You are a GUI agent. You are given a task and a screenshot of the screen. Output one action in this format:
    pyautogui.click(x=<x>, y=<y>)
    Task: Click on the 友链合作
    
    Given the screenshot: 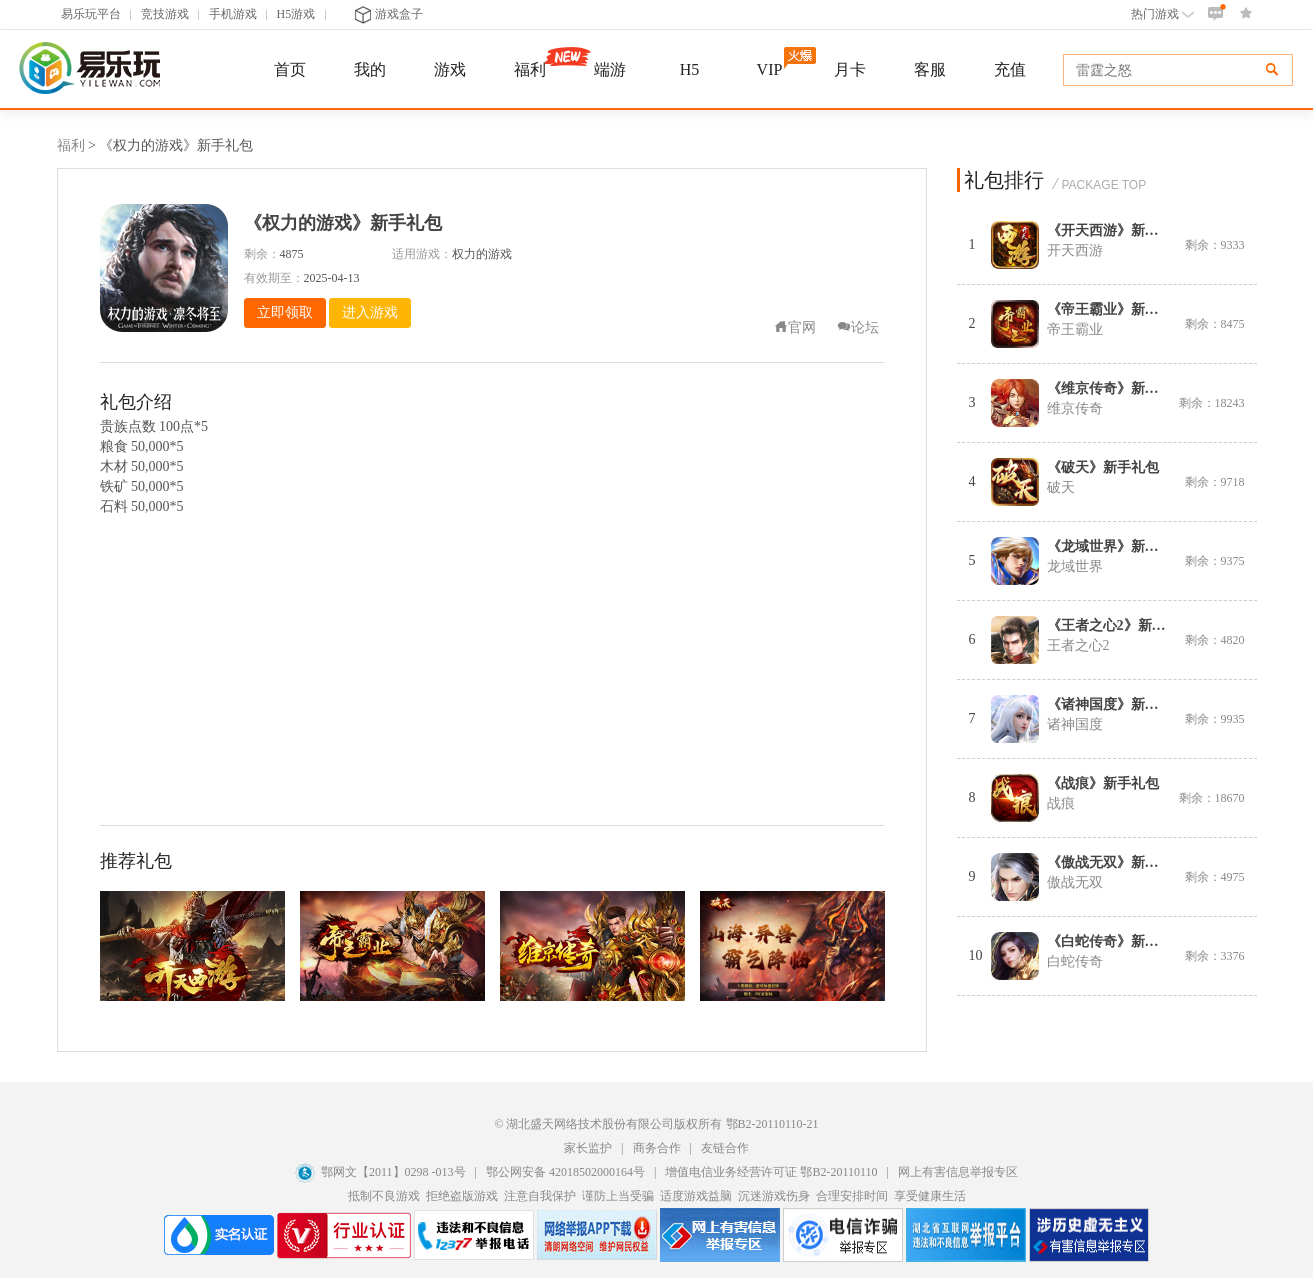 What is the action you would take?
    pyautogui.click(x=725, y=1148)
    